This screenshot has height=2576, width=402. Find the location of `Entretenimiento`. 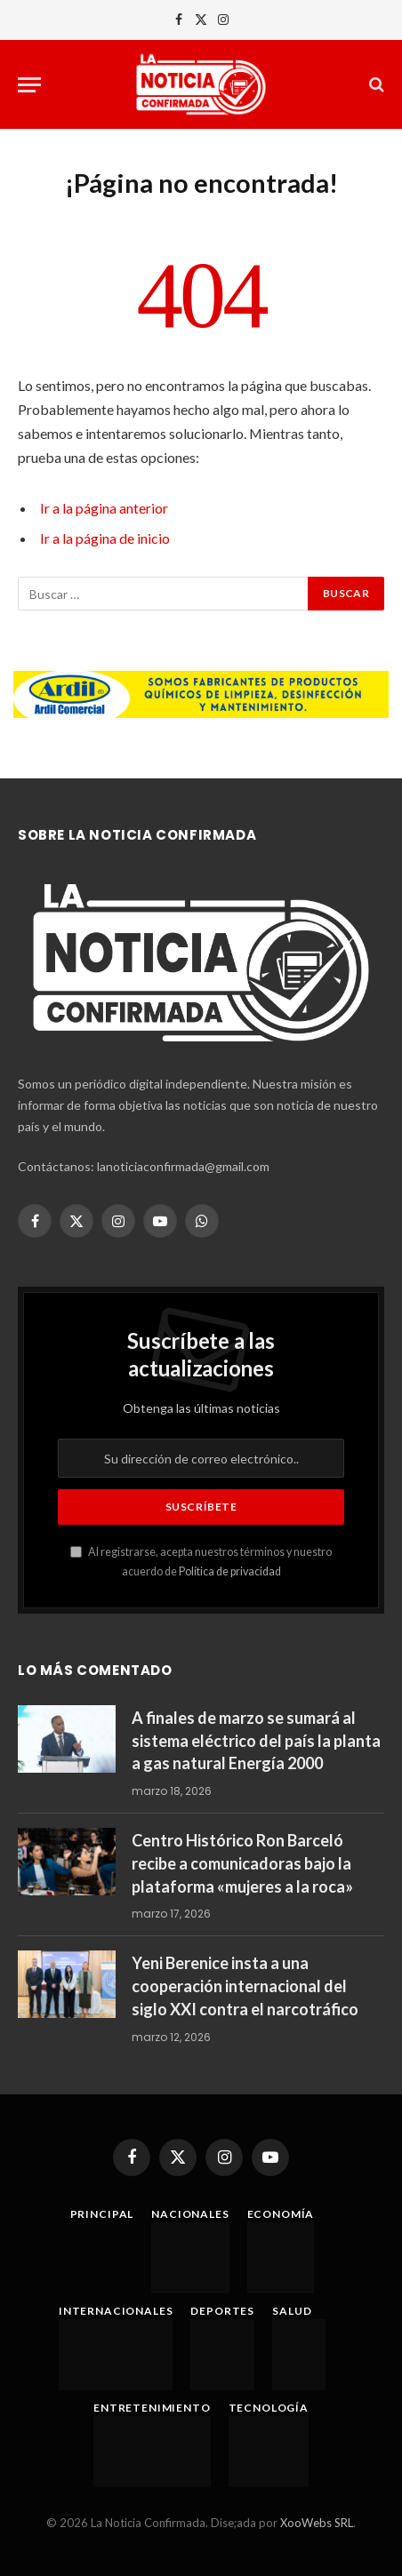

Entretenimiento is located at coordinates (152, 2407).